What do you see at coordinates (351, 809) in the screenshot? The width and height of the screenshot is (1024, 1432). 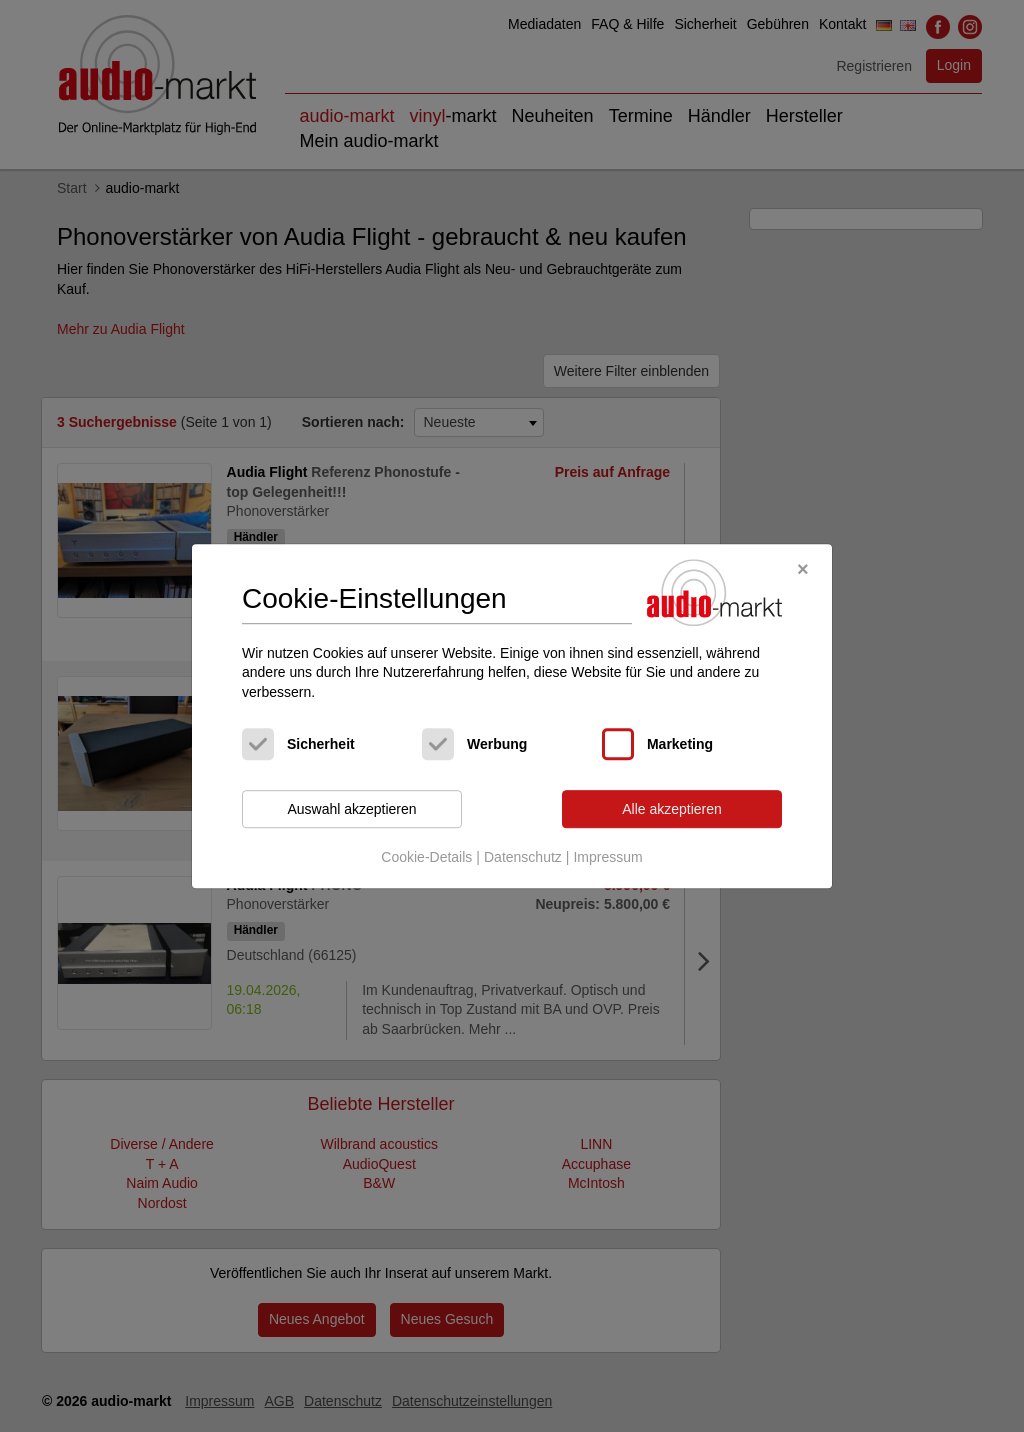 I see `Auswahl akzeptieren` at bounding box center [351, 809].